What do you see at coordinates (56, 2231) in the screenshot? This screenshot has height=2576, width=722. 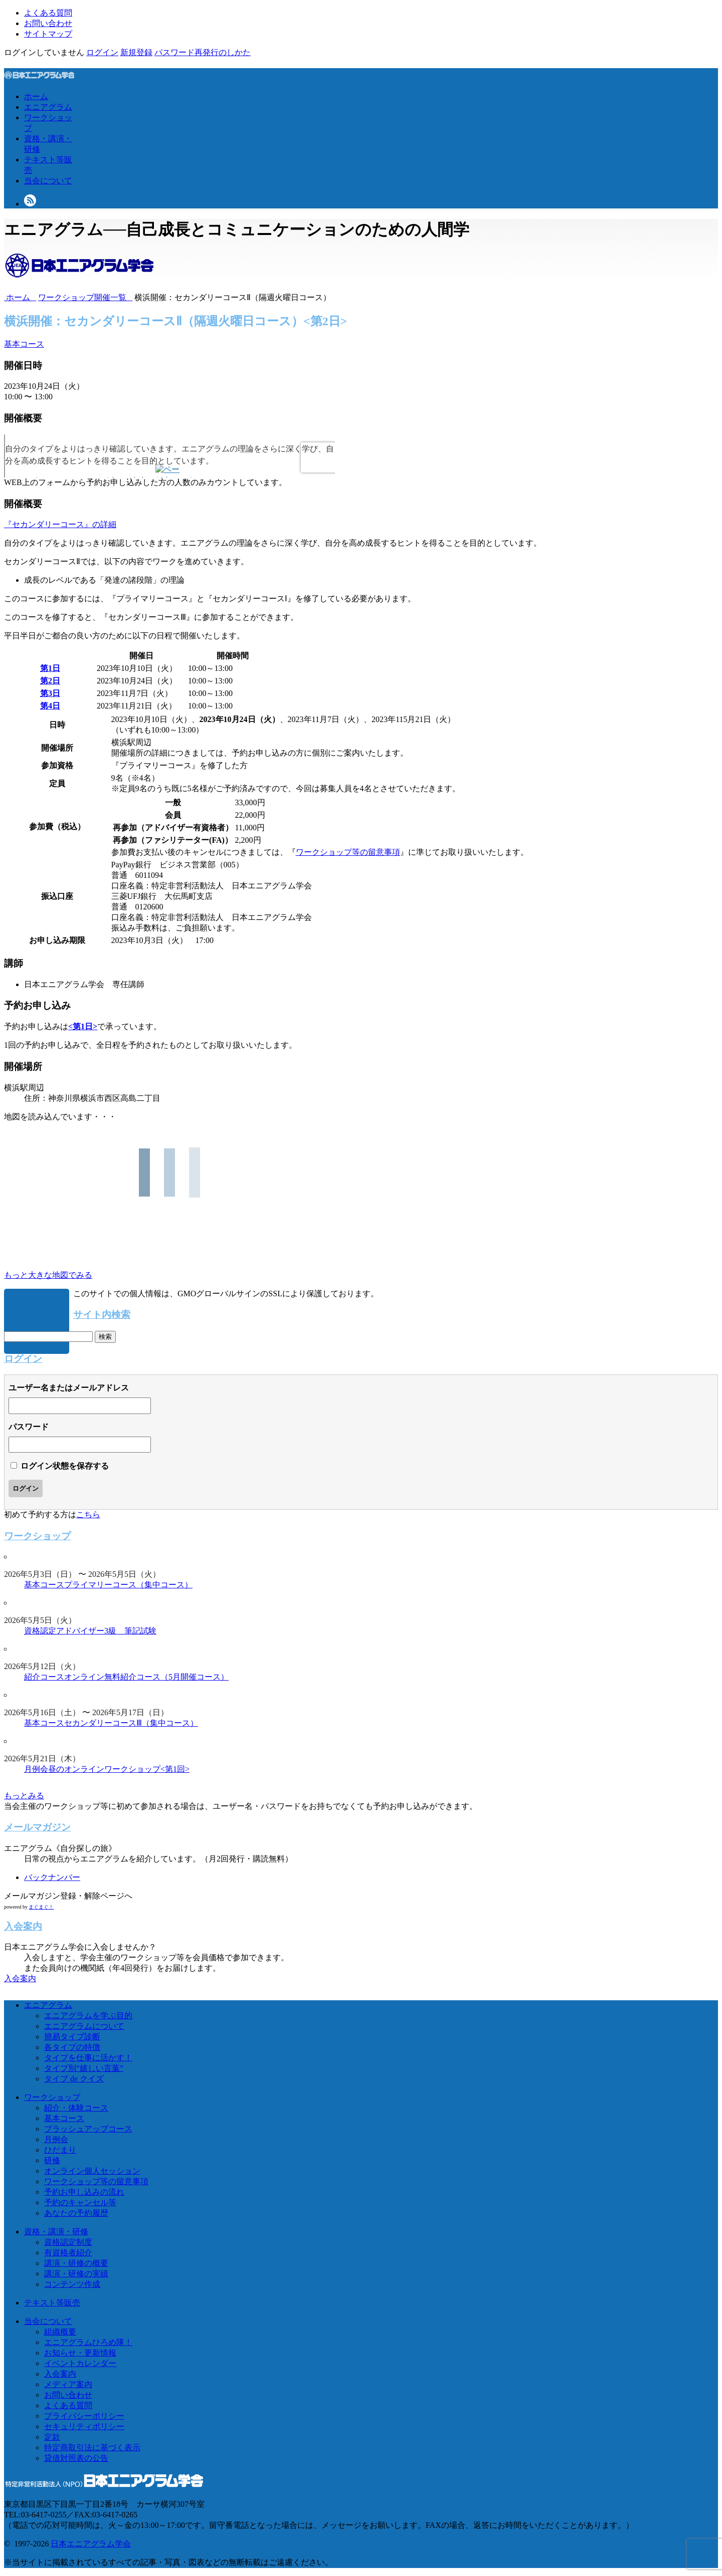 I see `資格・講演・研修` at bounding box center [56, 2231].